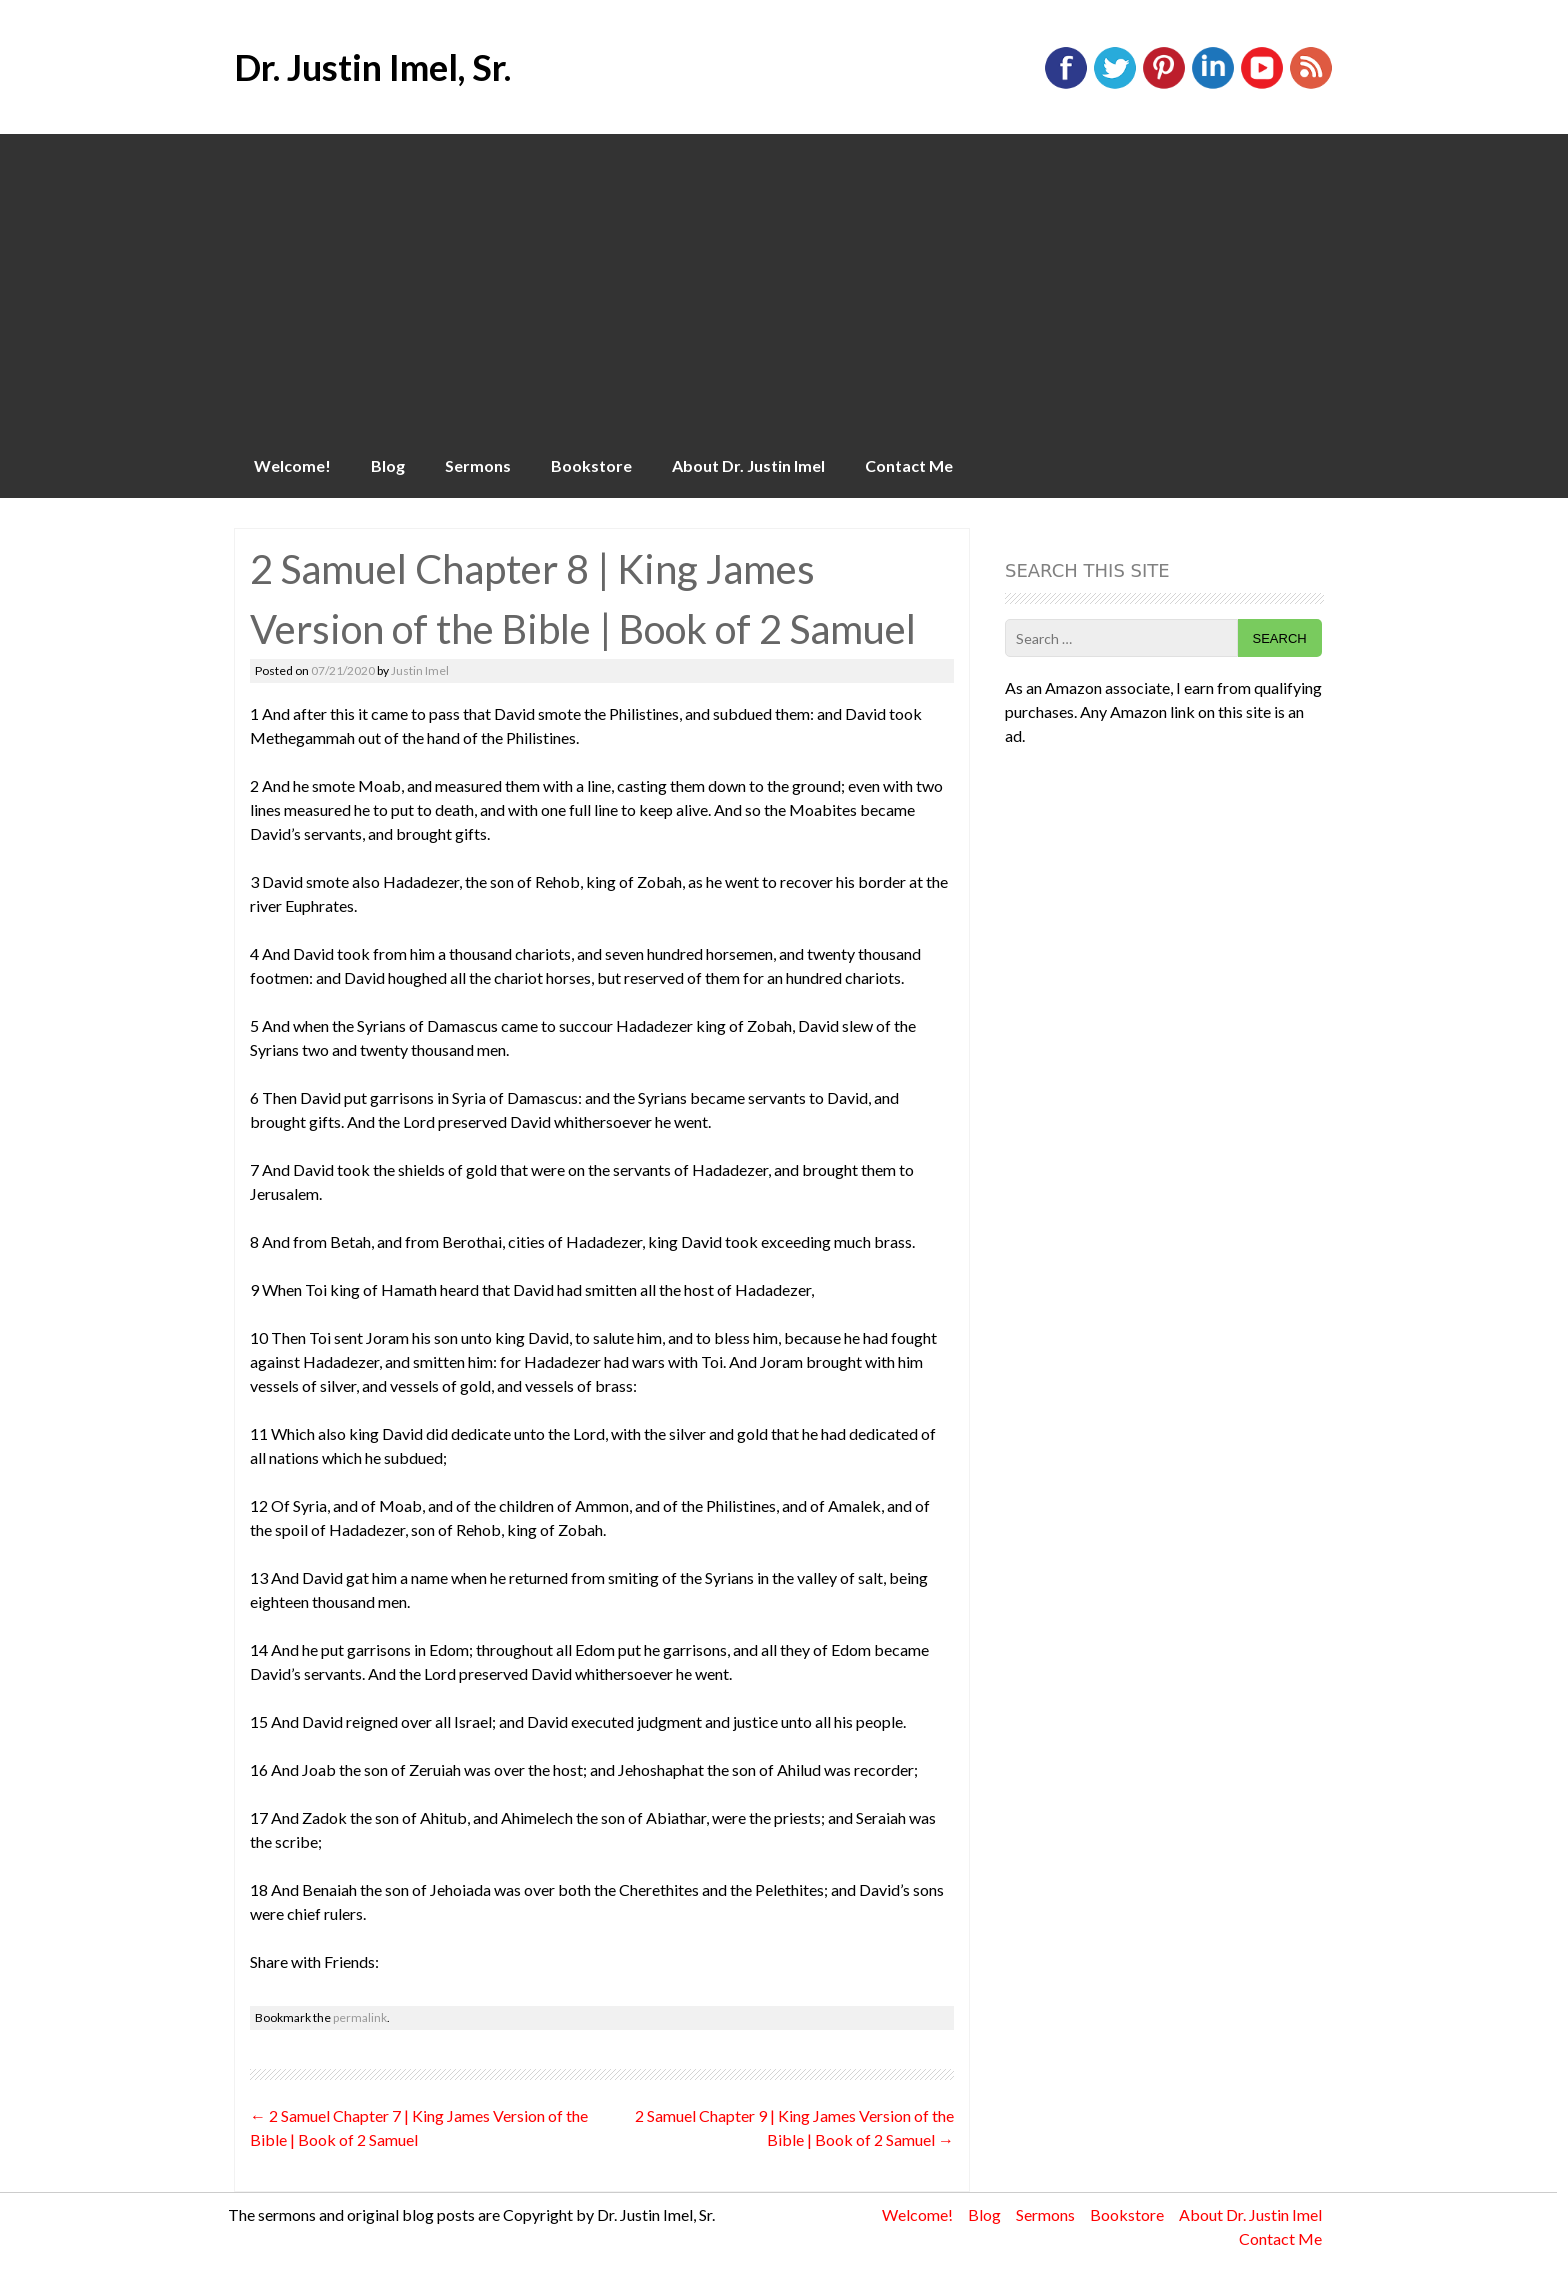 The width and height of the screenshot is (1568, 2285). I want to click on Dr. Justin Imel, Sr., so click(372, 67).